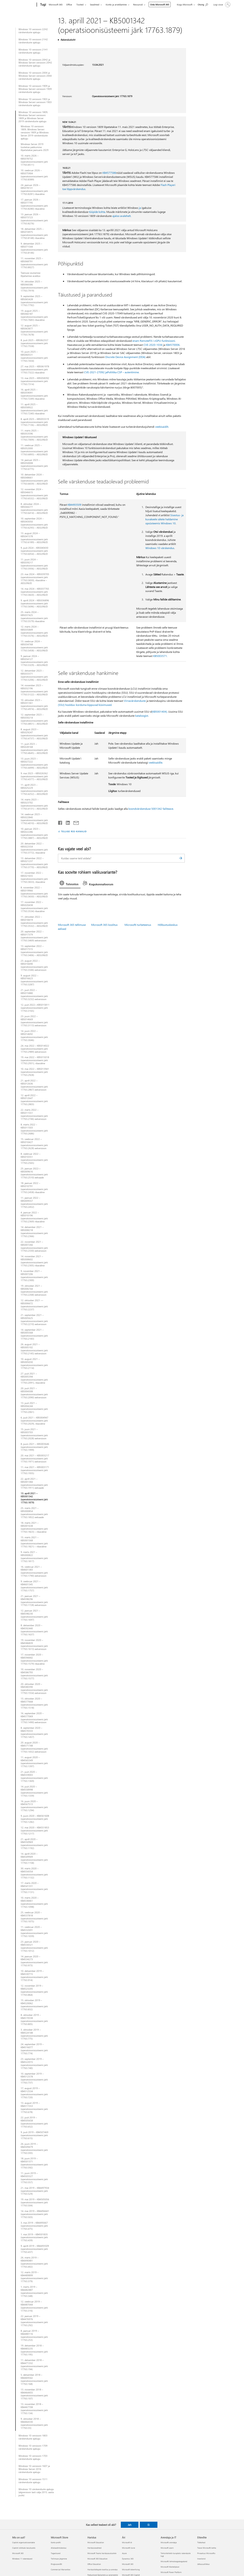 Image resolution: width=244 pixels, height=2576 pixels. Describe the element at coordinates (35, 1447) in the screenshot. I see `8. juuni 2021 – KB5003646 (operatsioonisüsteemi järk 17763.1999)` at that location.